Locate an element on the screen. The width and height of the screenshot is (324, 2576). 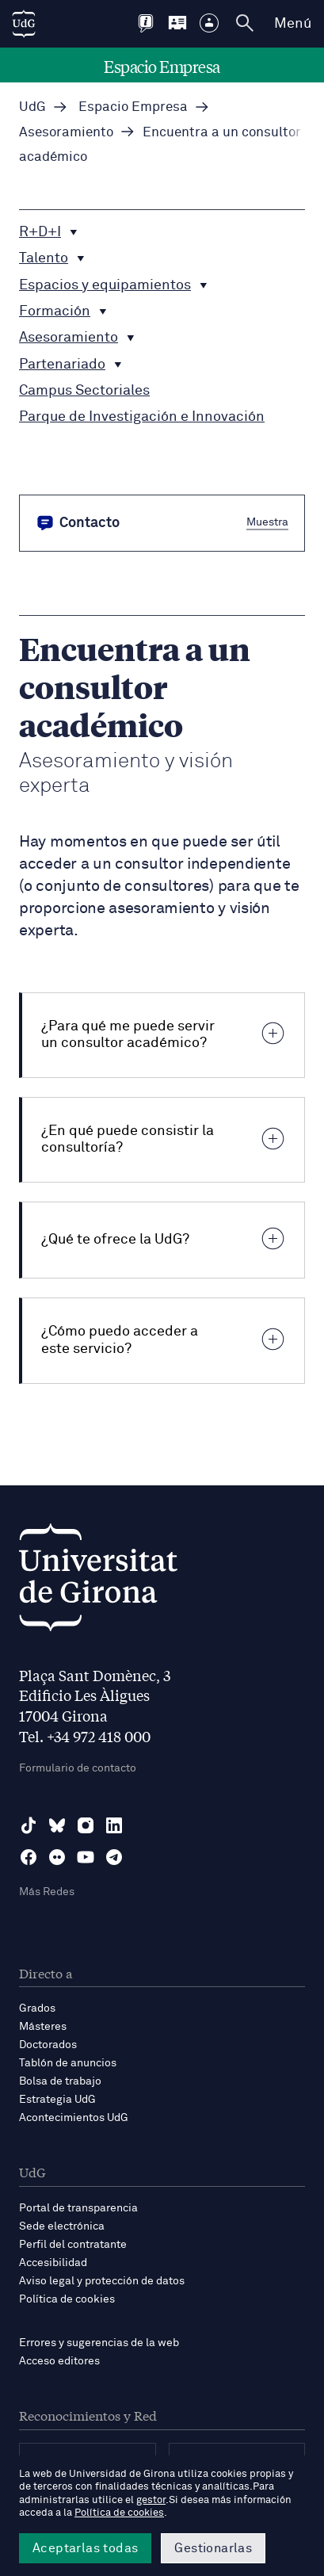
Menú is located at coordinates (292, 24).